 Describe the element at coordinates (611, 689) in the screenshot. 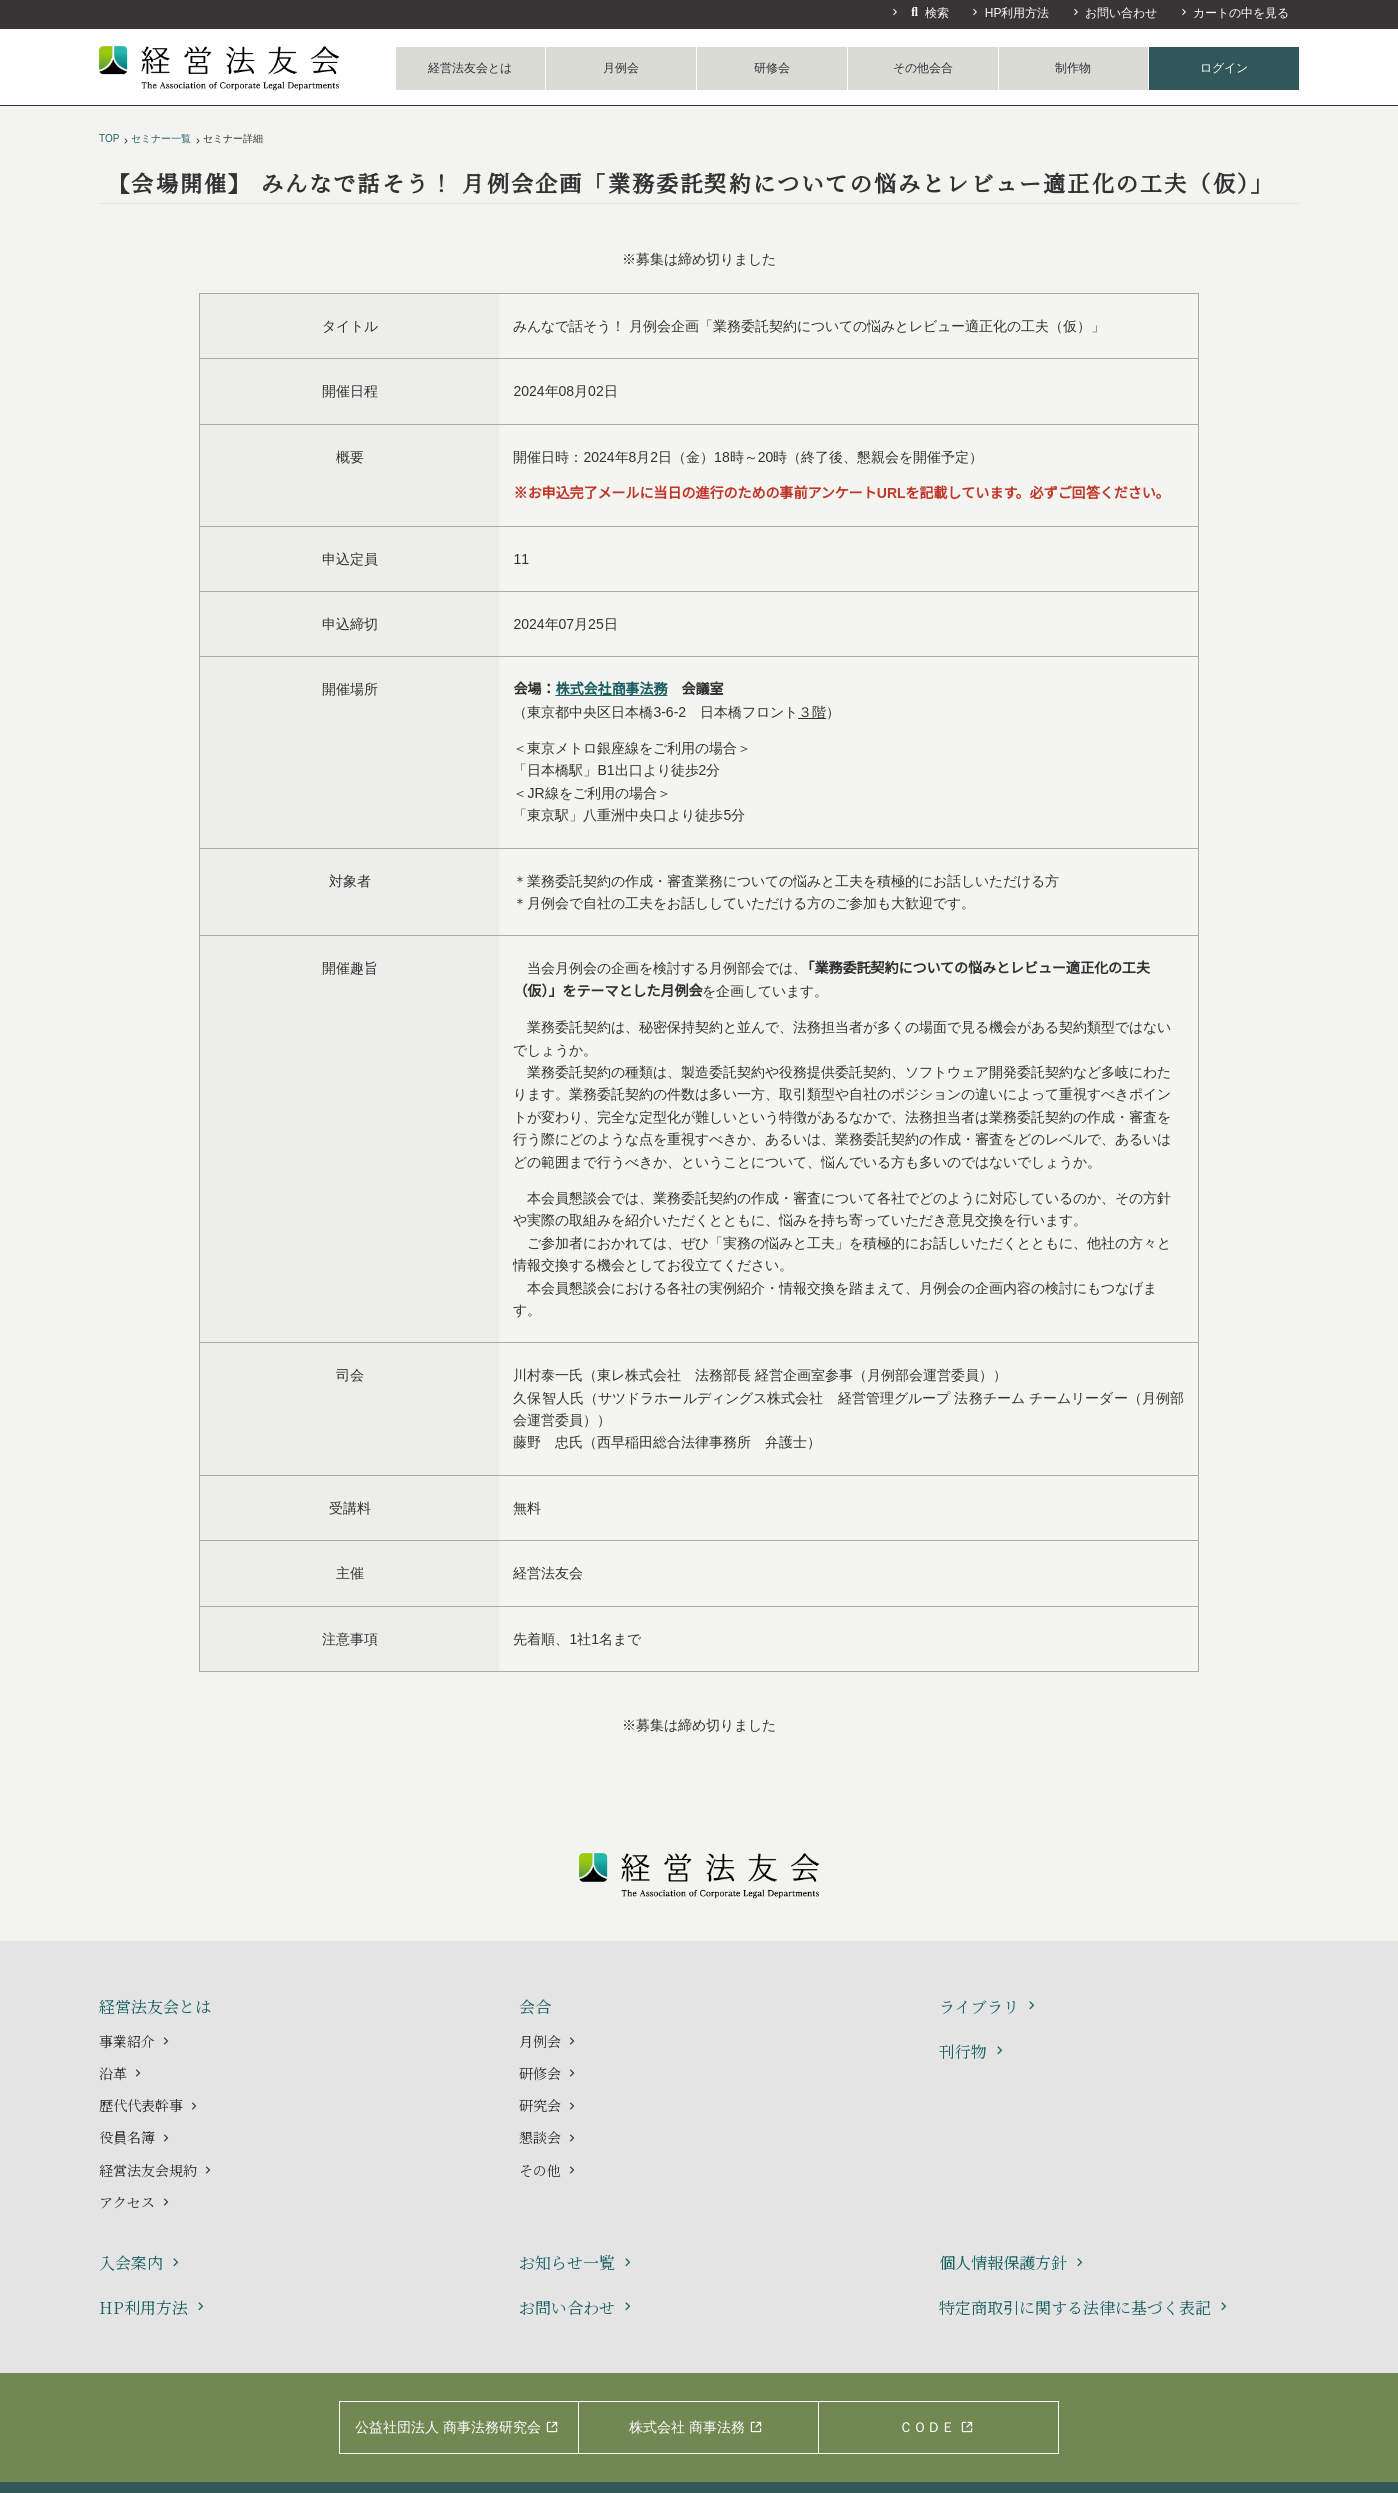

I see `株式会社商事法務` at that location.